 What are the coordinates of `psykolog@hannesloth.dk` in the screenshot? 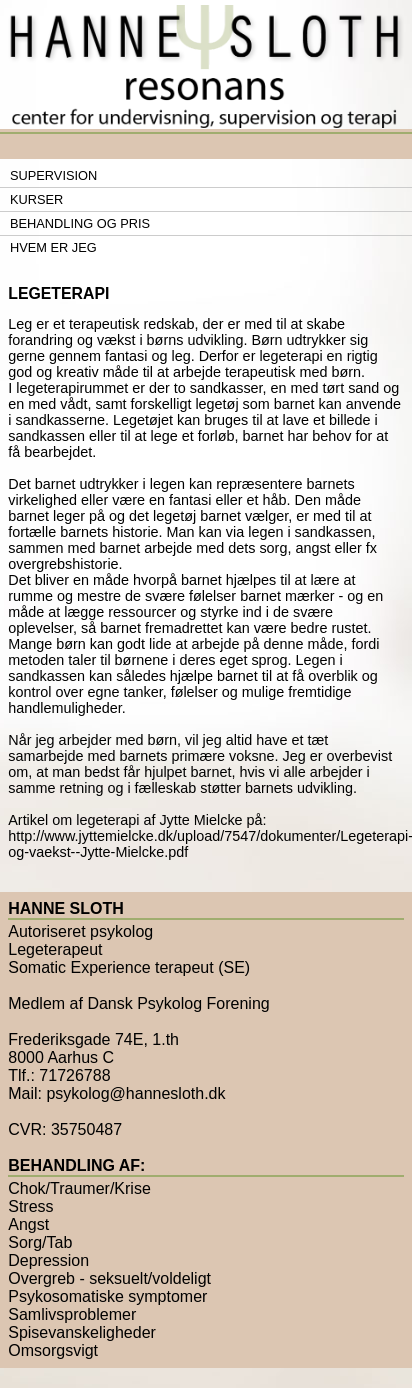 It's located at (135, 1093).